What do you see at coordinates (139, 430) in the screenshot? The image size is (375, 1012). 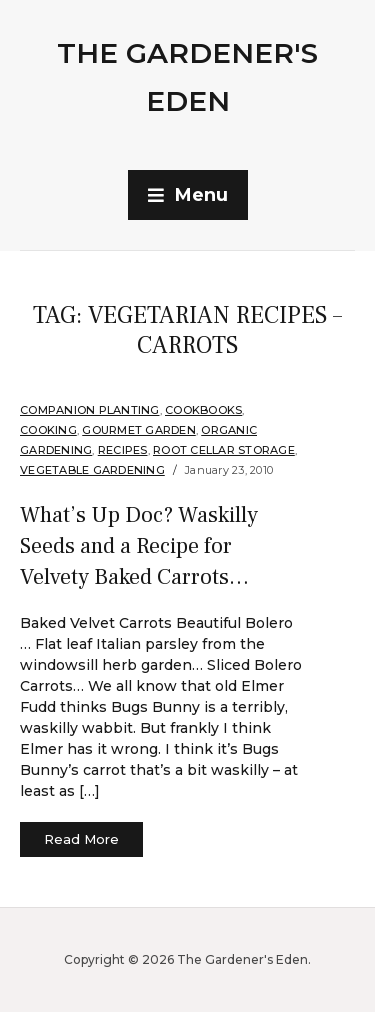 I see `Gourmet Garden` at bounding box center [139, 430].